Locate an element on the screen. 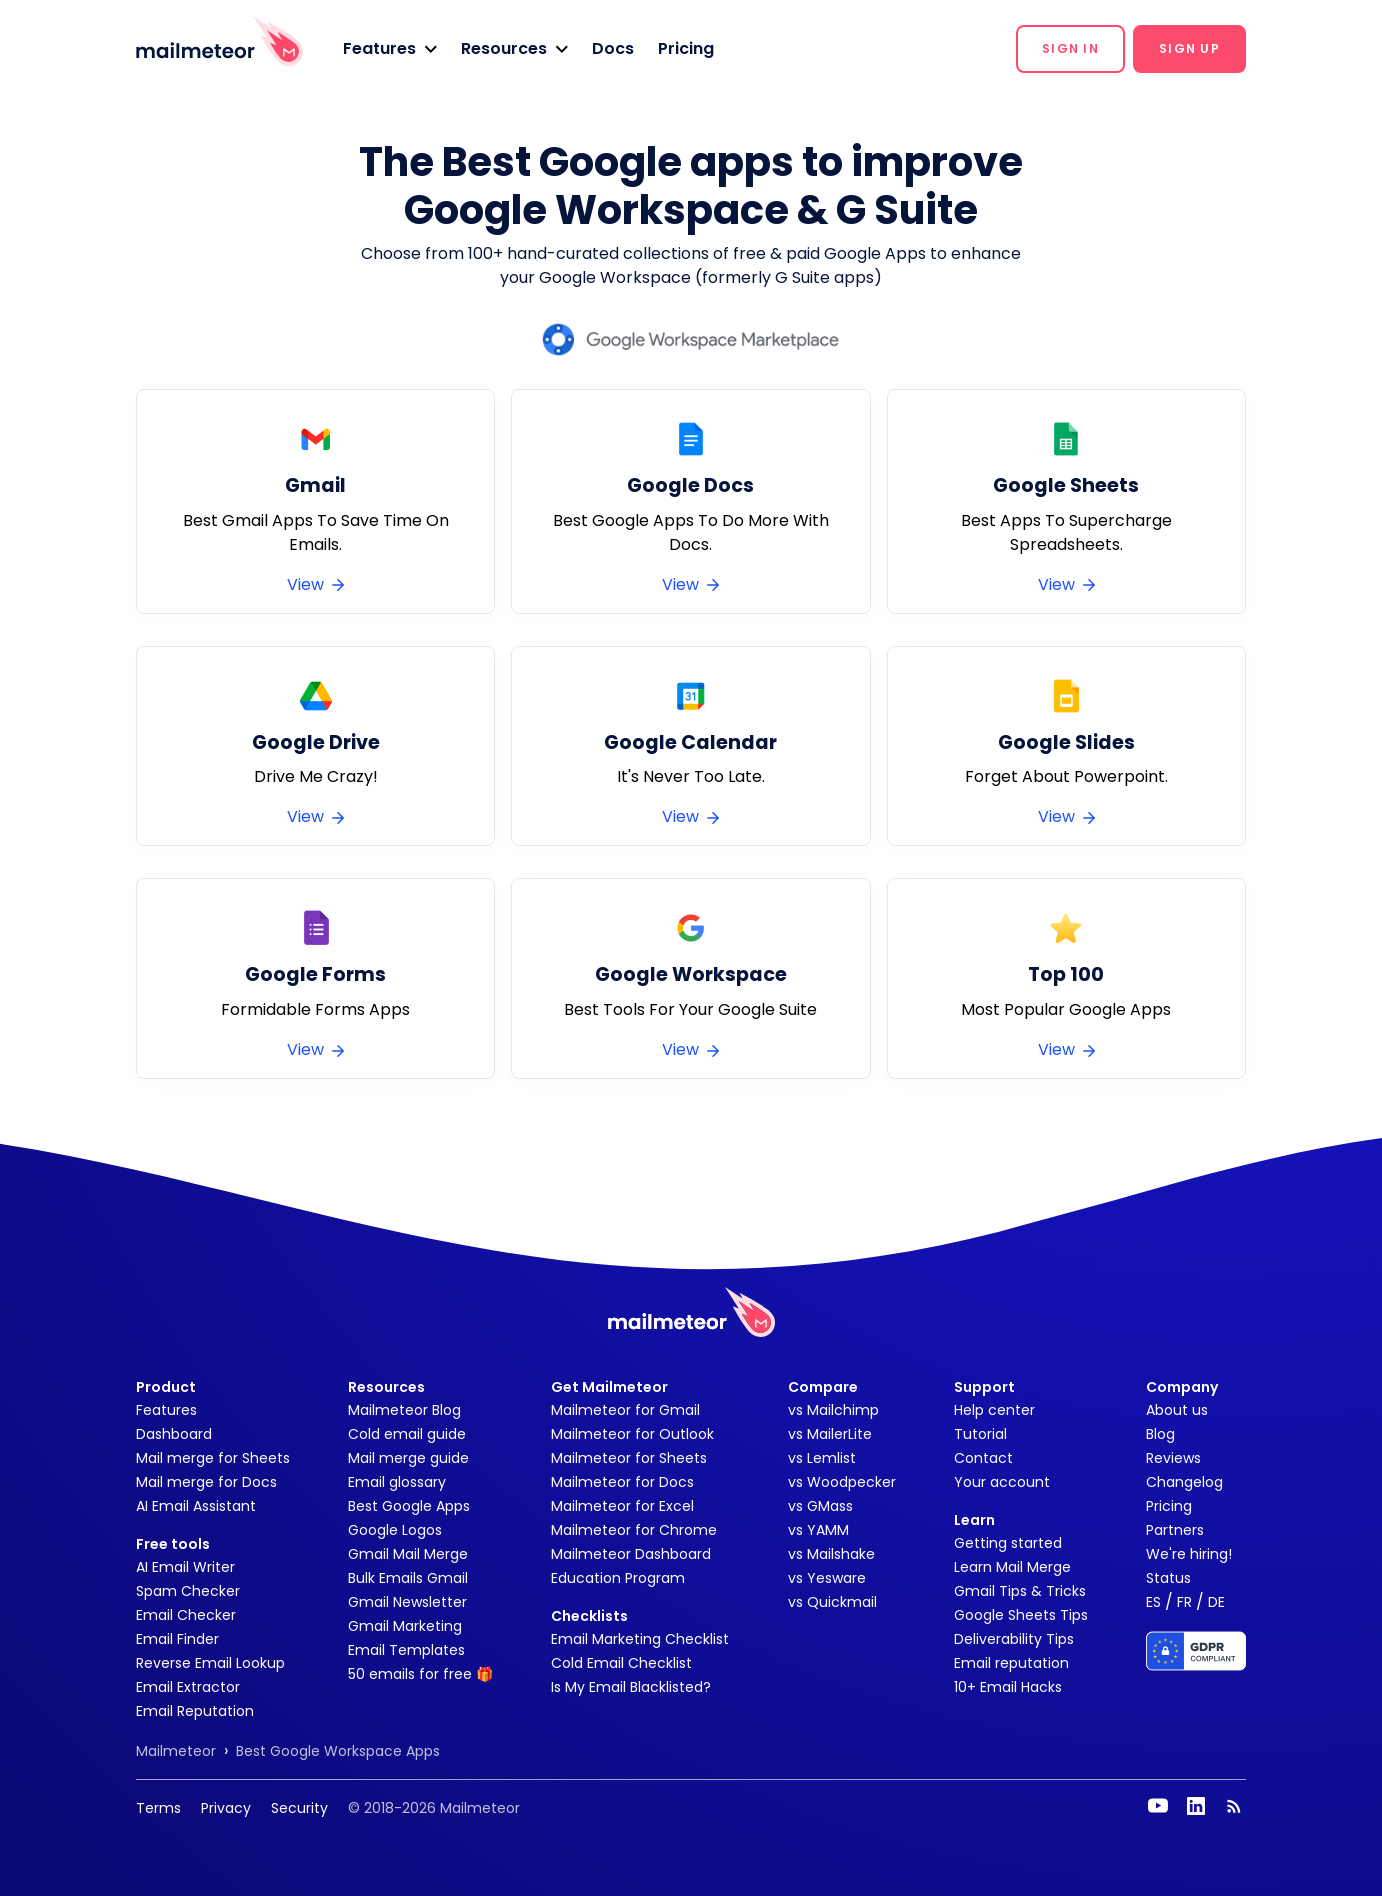  FR is located at coordinates (1184, 1602).